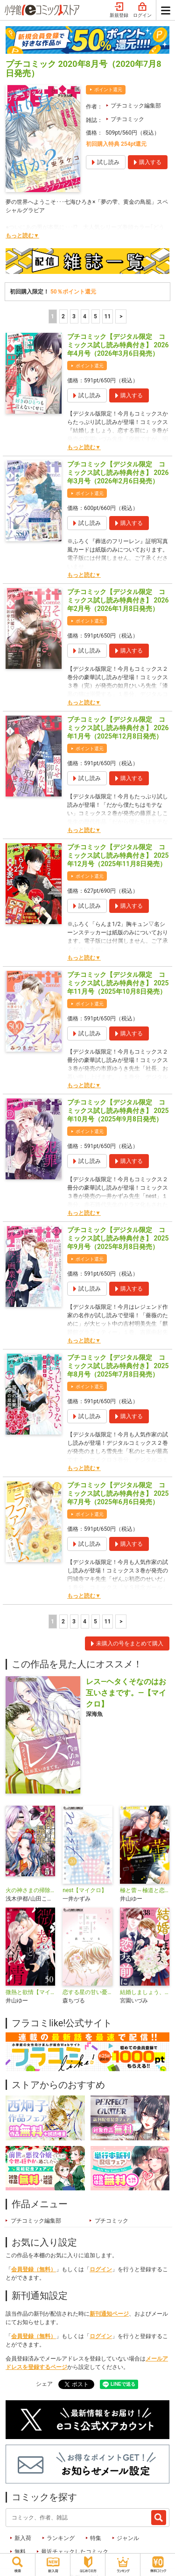 Image resolution: width=175 pixels, height=2576 pixels. Describe the element at coordinates (95, 316) in the screenshot. I see `5 [5ページ]` at that location.